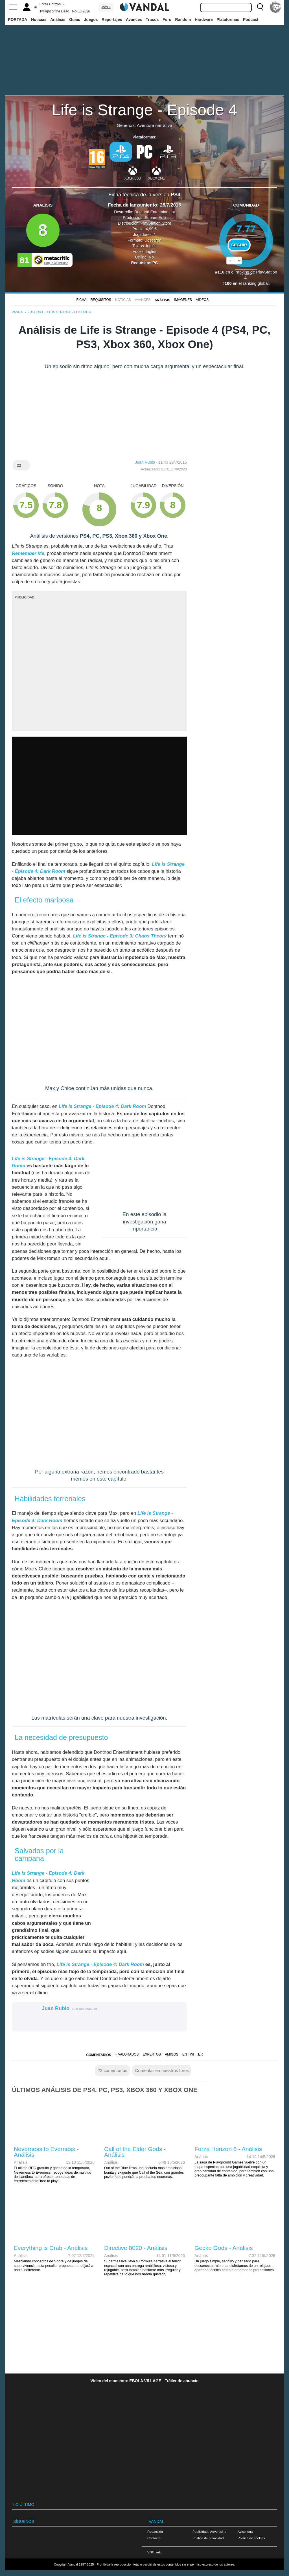  I want to click on Política de privacidad, so click(208, 2538).